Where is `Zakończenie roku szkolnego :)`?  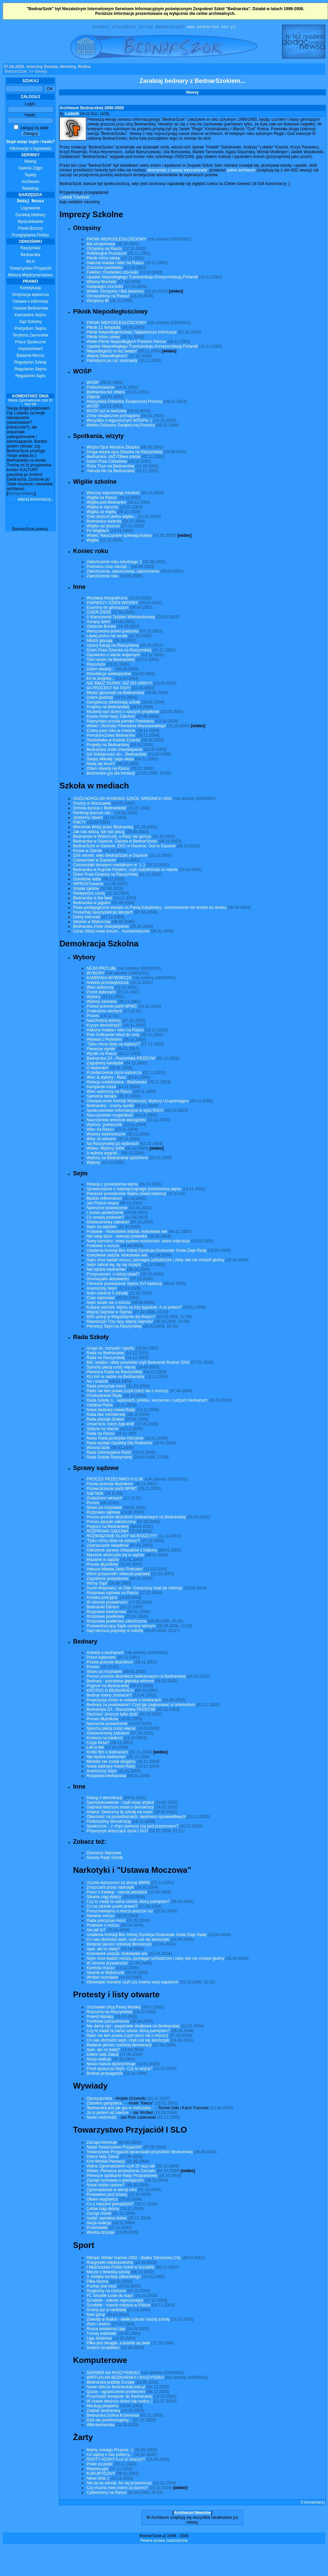 Zakończenie roku szkolnego :) is located at coordinates (114, 562).